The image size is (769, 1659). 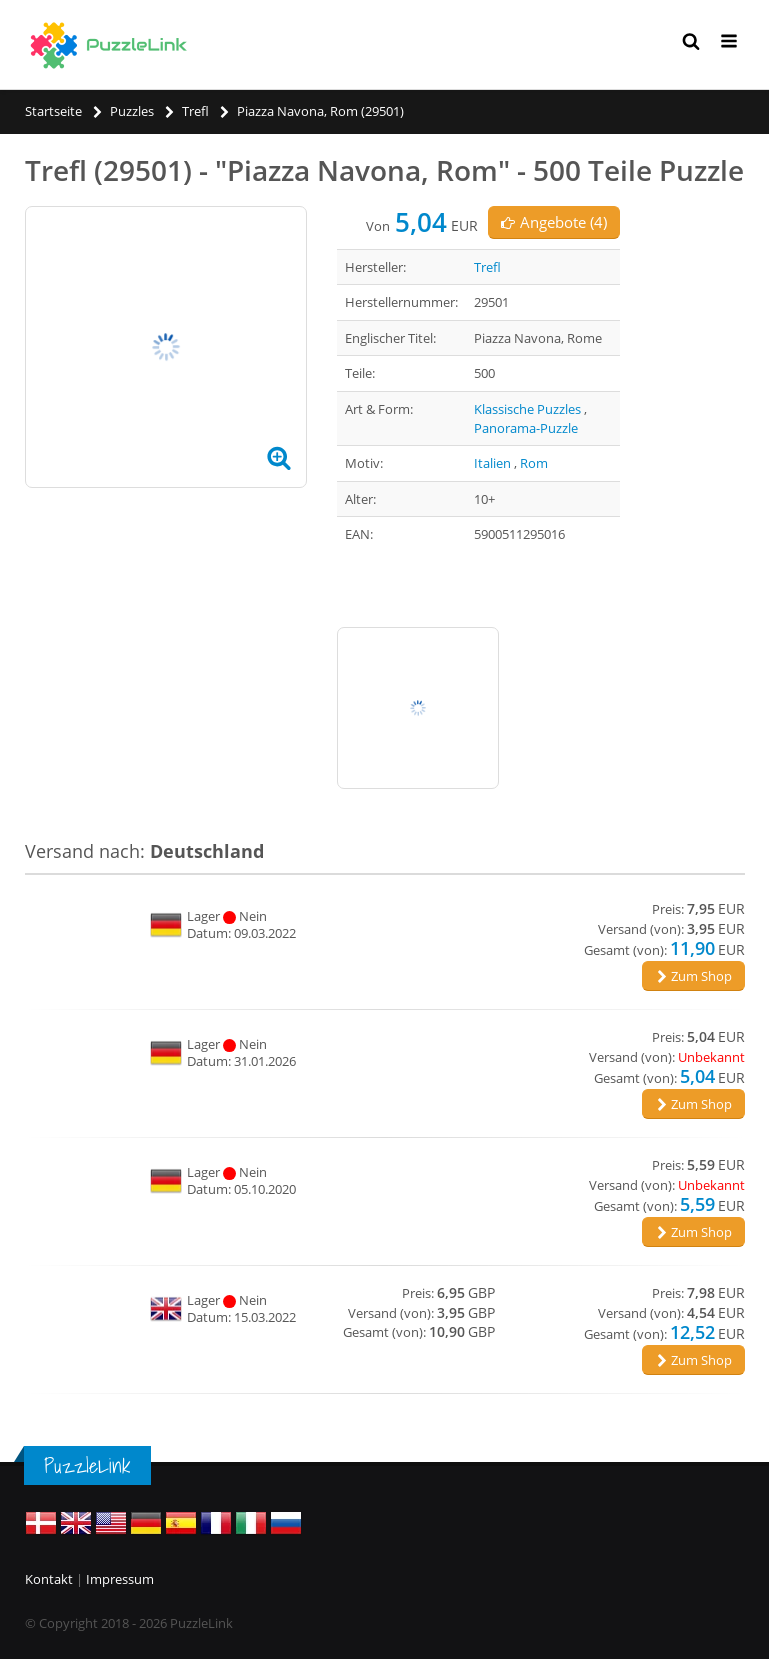 What do you see at coordinates (492, 463) in the screenshot?
I see `Italien` at bounding box center [492, 463].